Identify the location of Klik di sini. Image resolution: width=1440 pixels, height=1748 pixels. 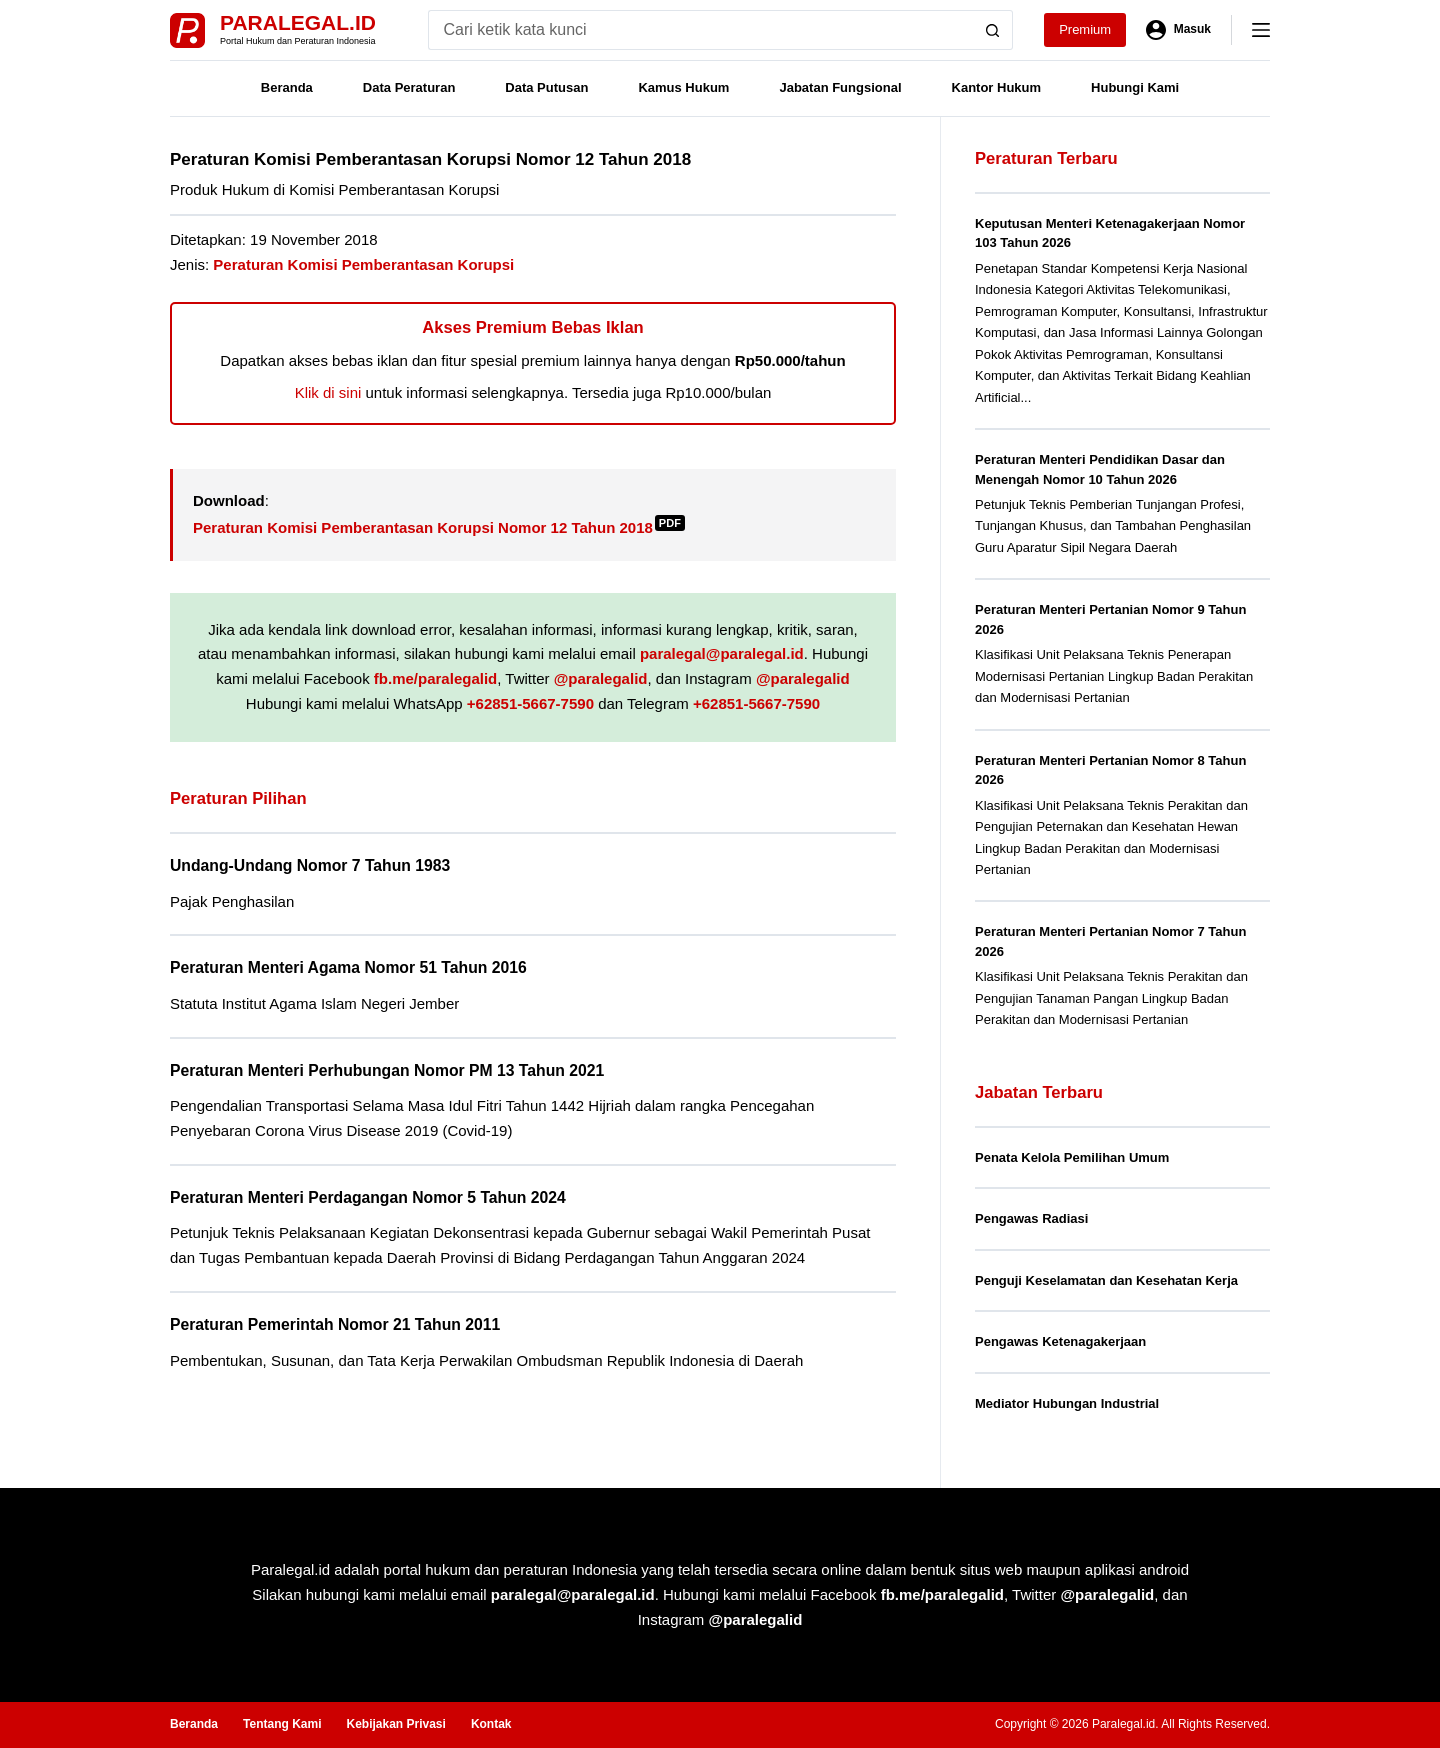
(328, 392).